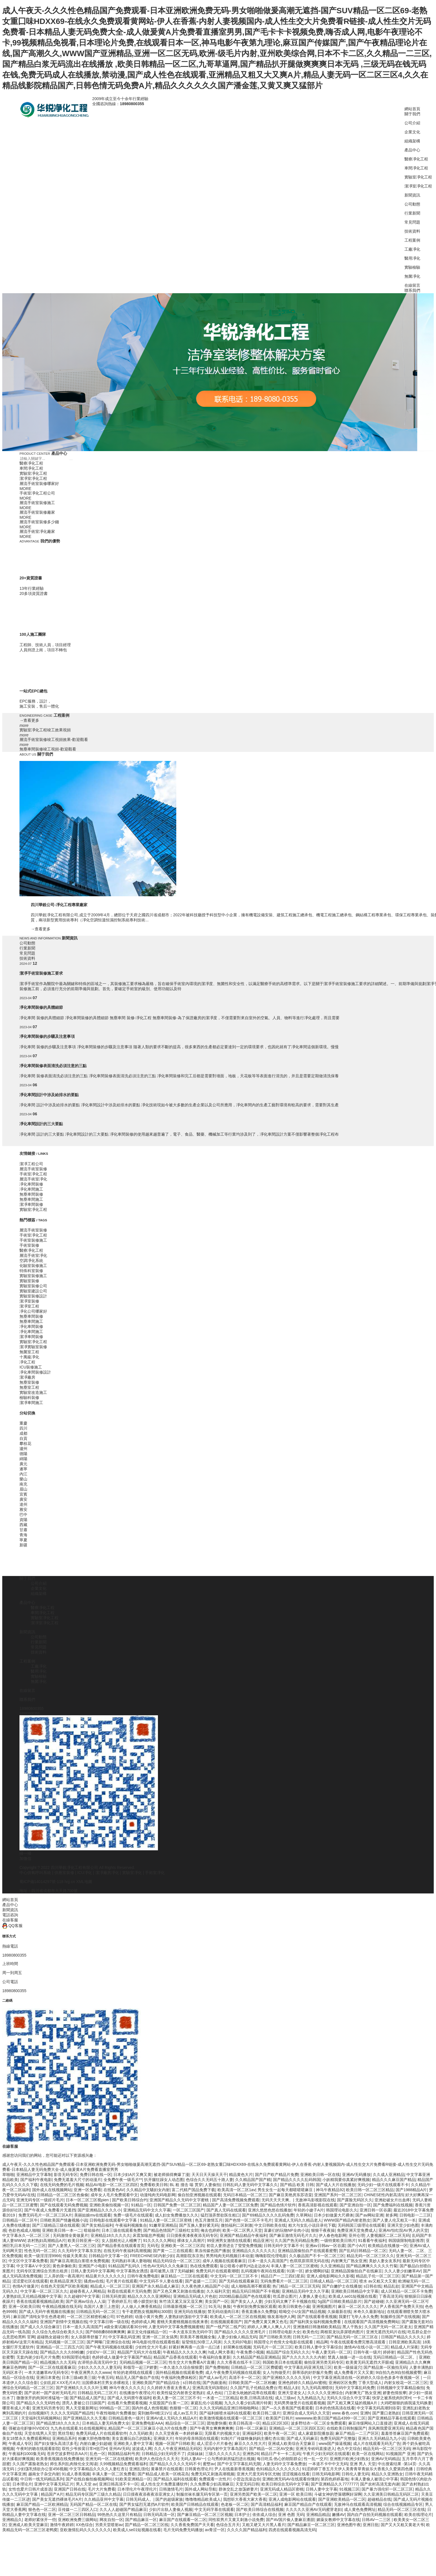 The height and width of the screenshot is (2576, 436). What do you see at coordinates (84, 1881) in the screenshot?
I see `XML地圖` at bounding box center [84, 1881].